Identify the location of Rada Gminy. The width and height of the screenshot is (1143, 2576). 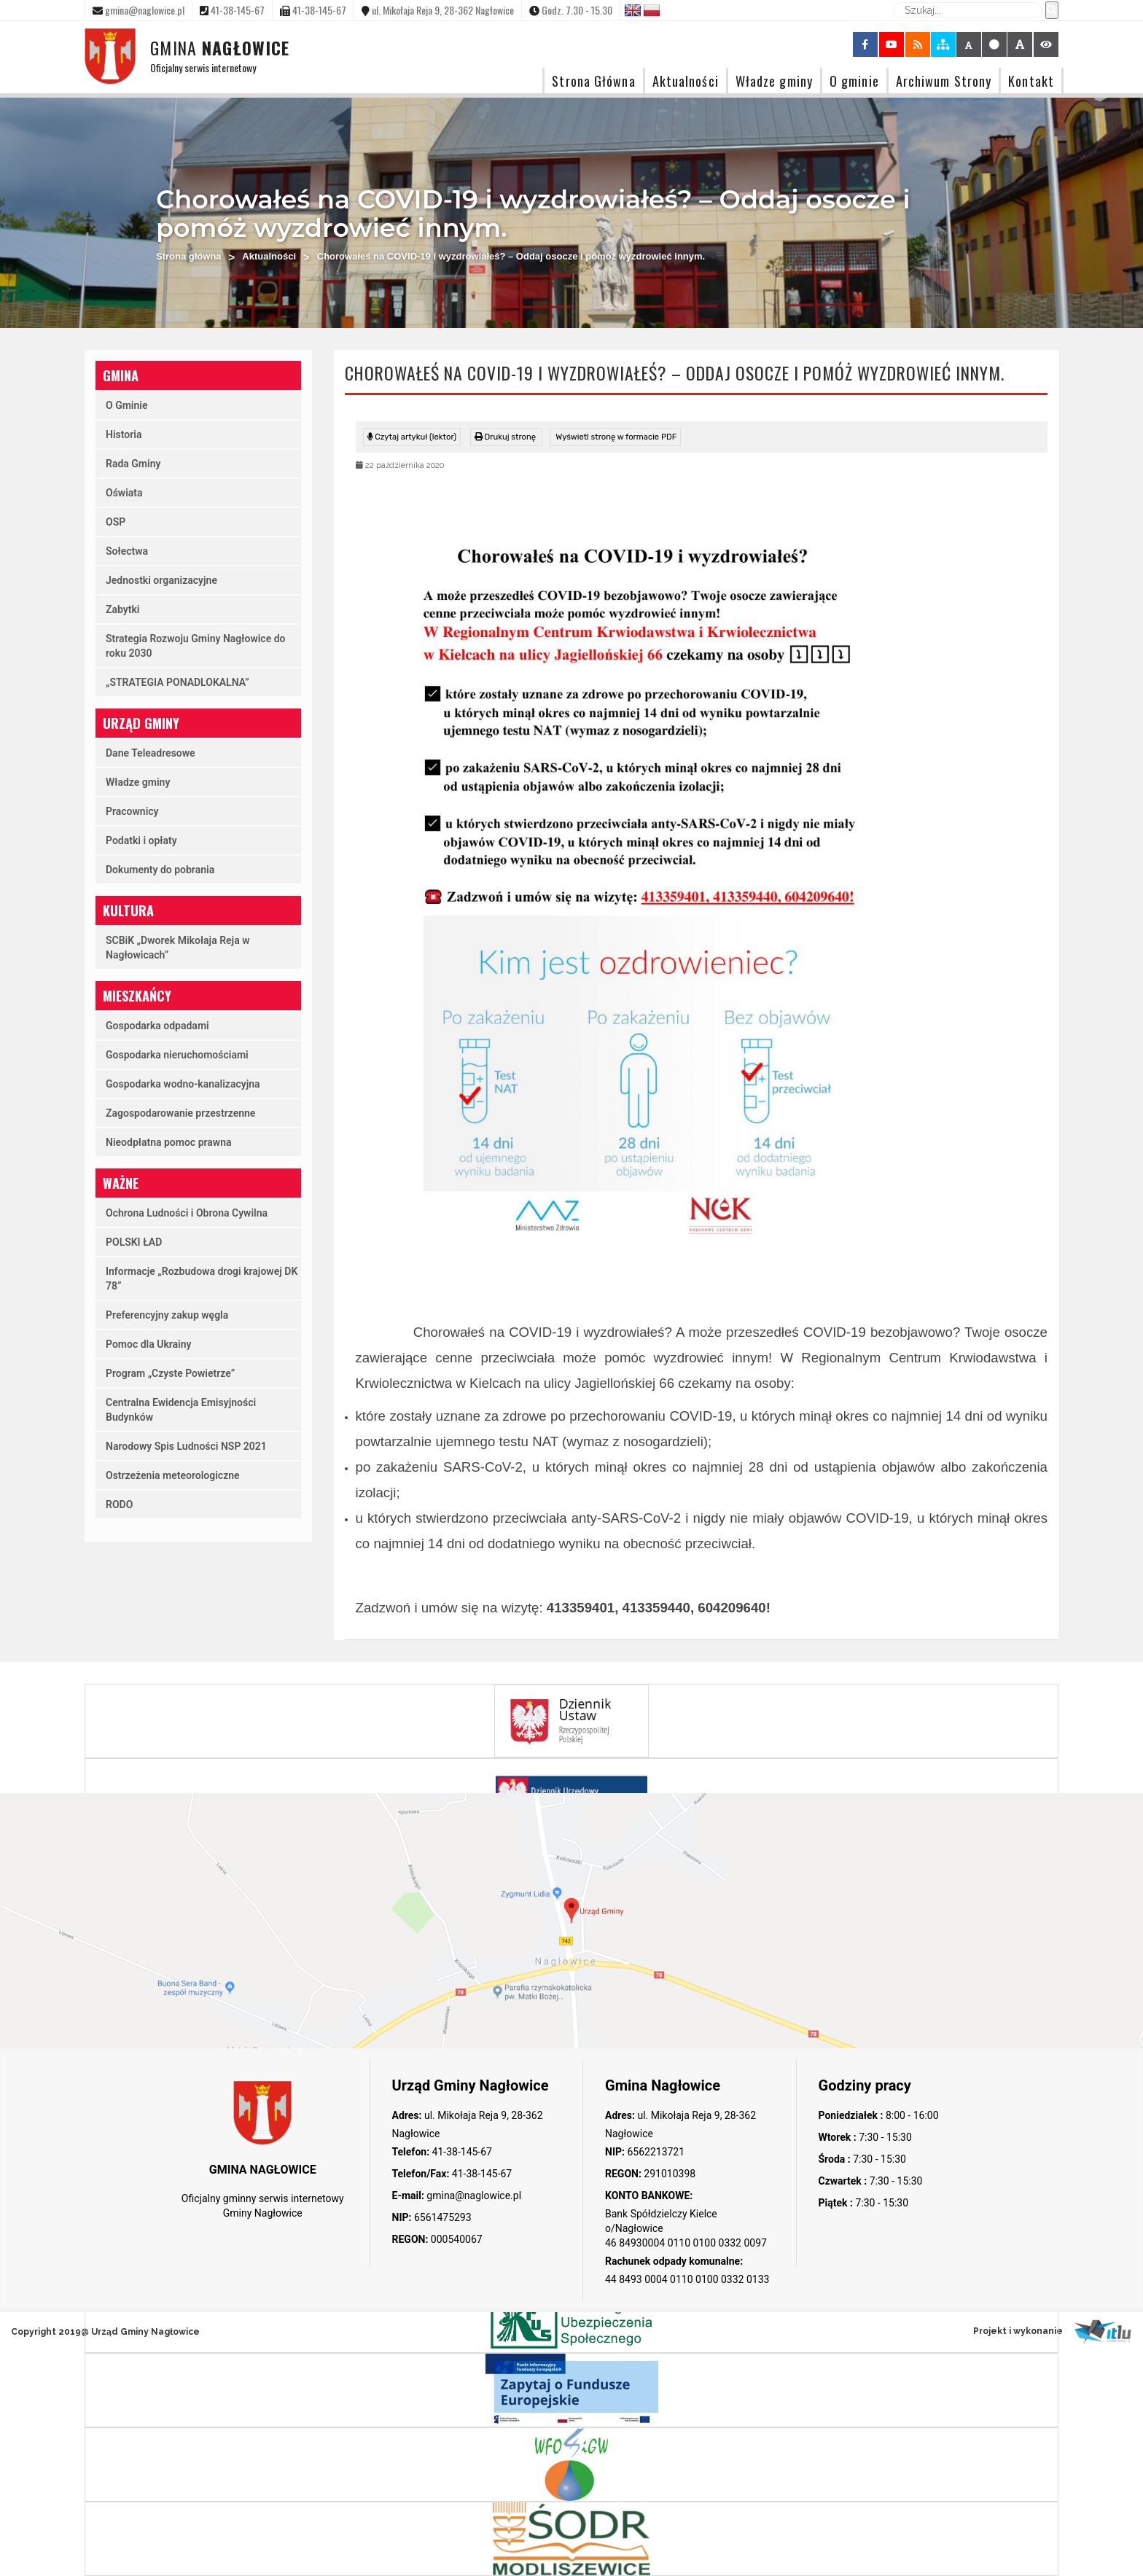
(133, 463).